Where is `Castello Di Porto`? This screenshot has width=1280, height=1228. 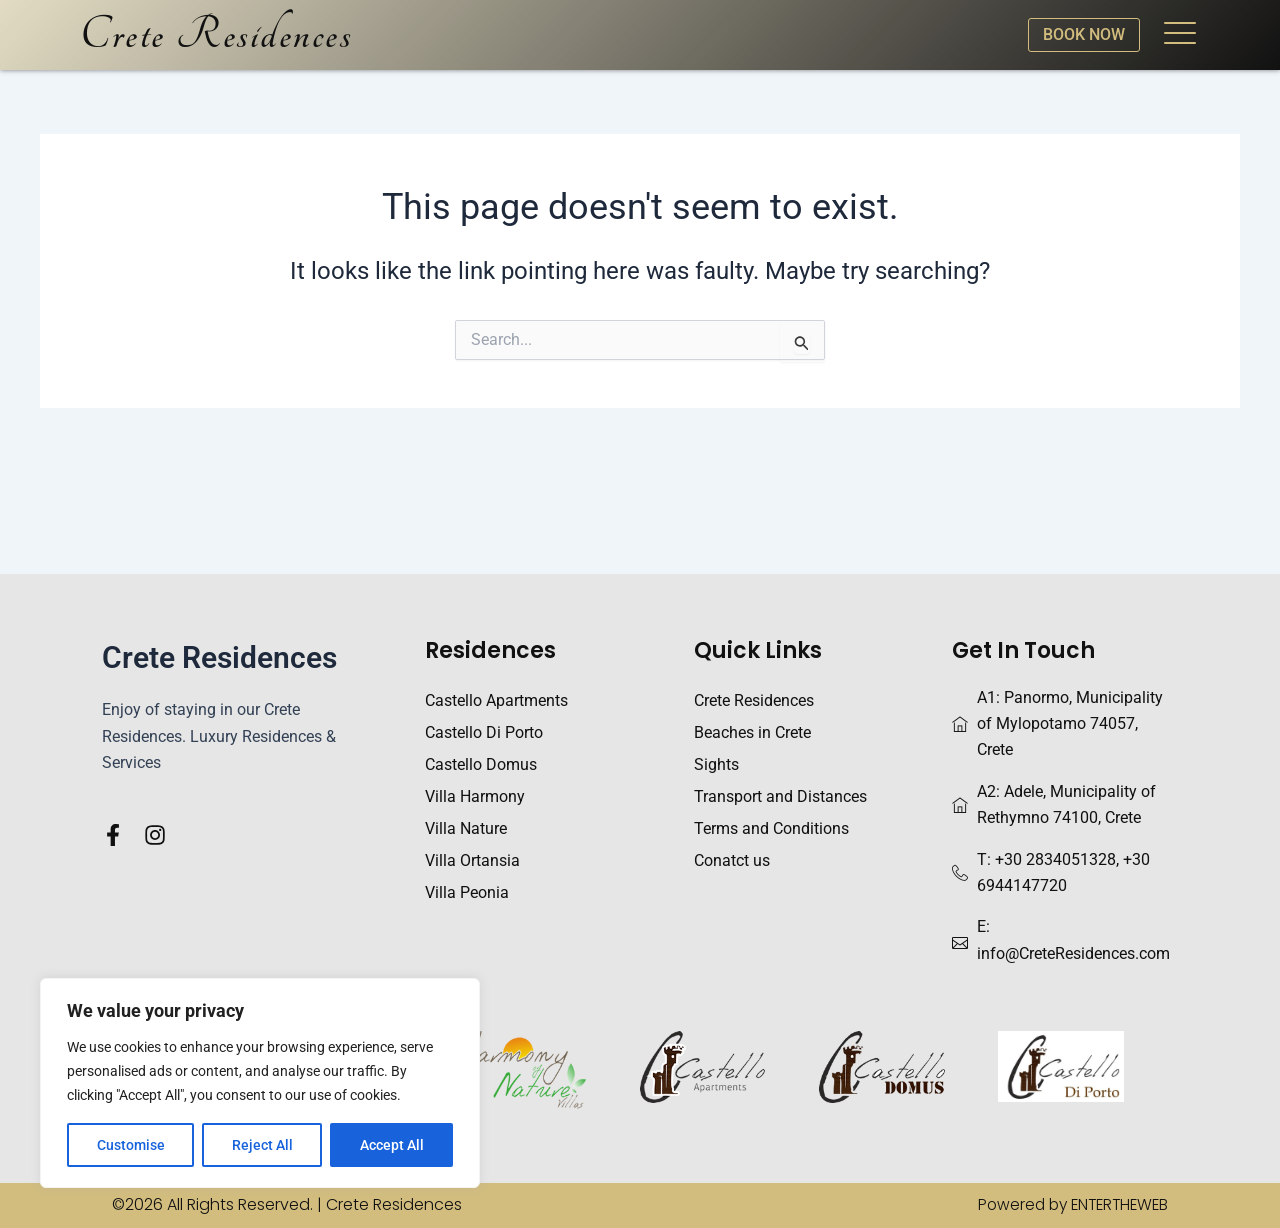
Castello Di Porto is located at coordinates (484, 732).